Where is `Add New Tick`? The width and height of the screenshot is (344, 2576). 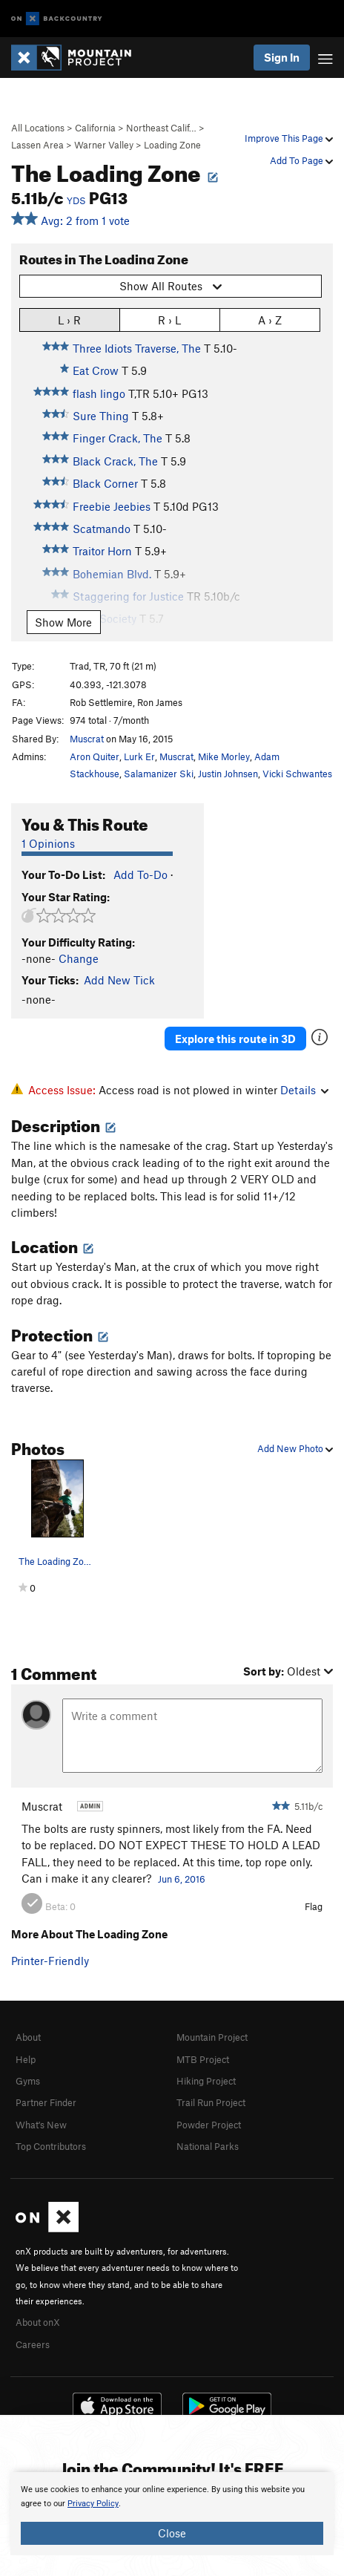
Add New Tick is located at coordinates (119, 980).